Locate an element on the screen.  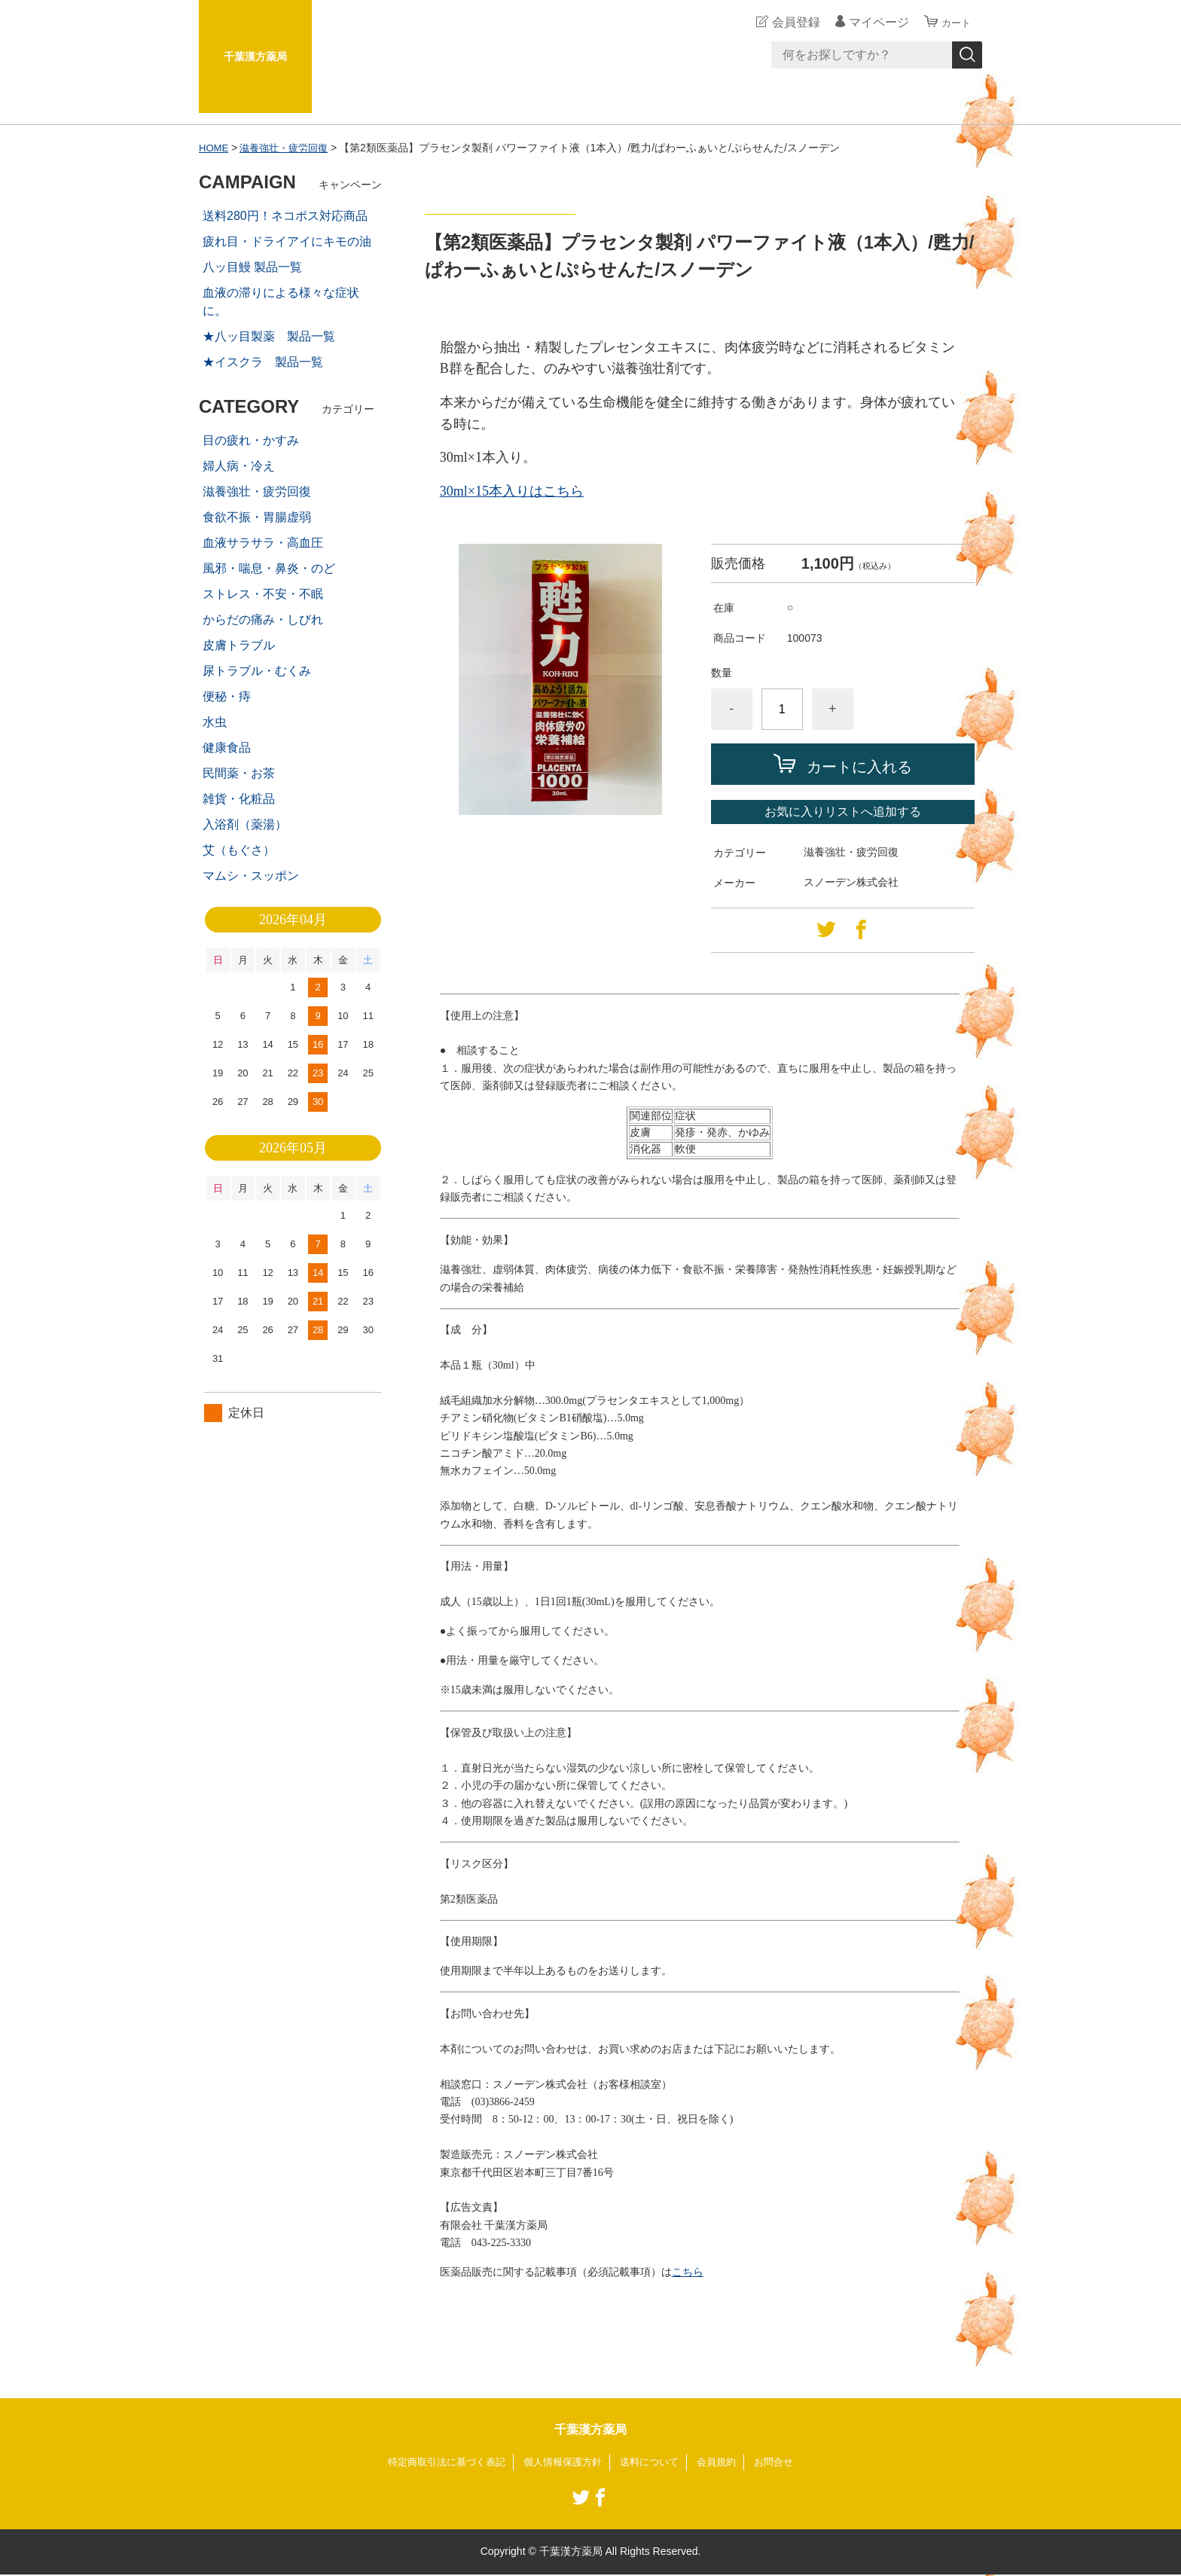
HOME is located at coordinates (214, 148).